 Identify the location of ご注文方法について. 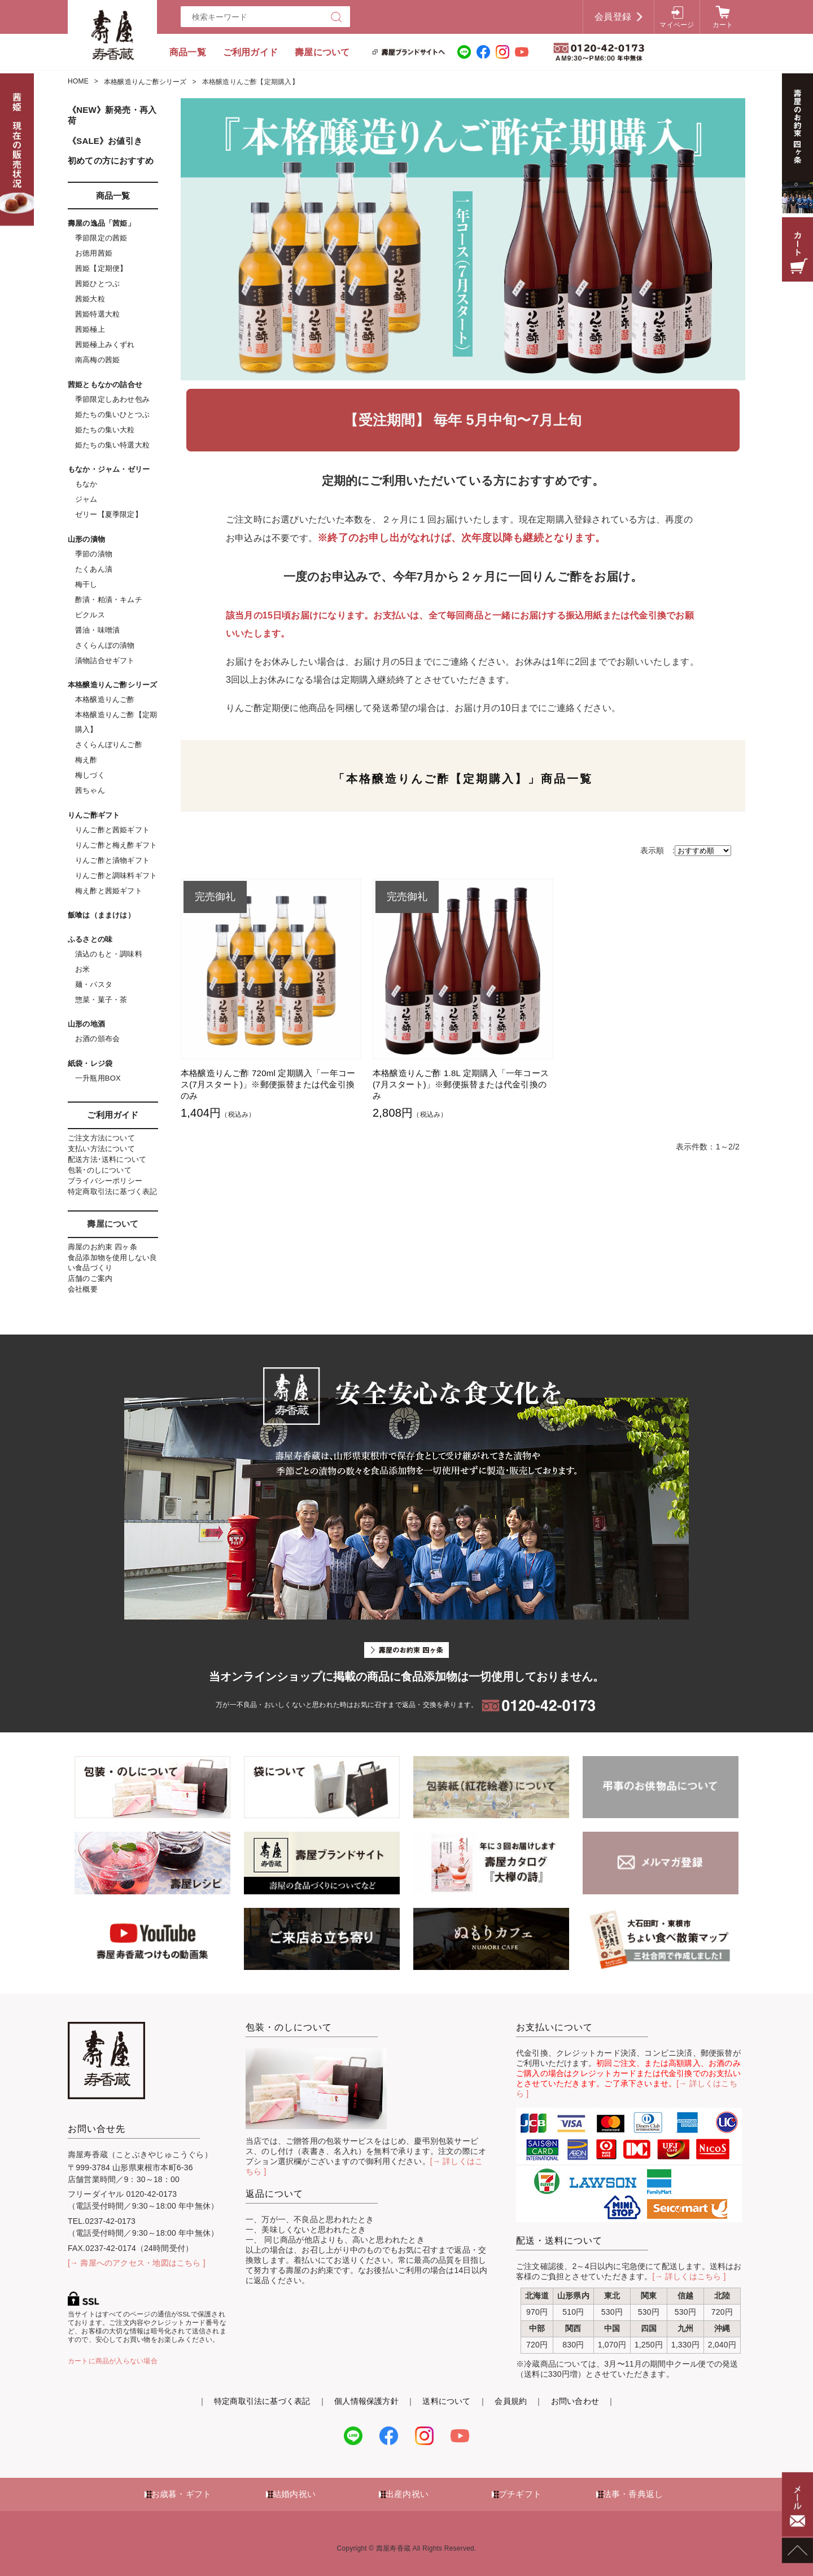
(101, 1138).